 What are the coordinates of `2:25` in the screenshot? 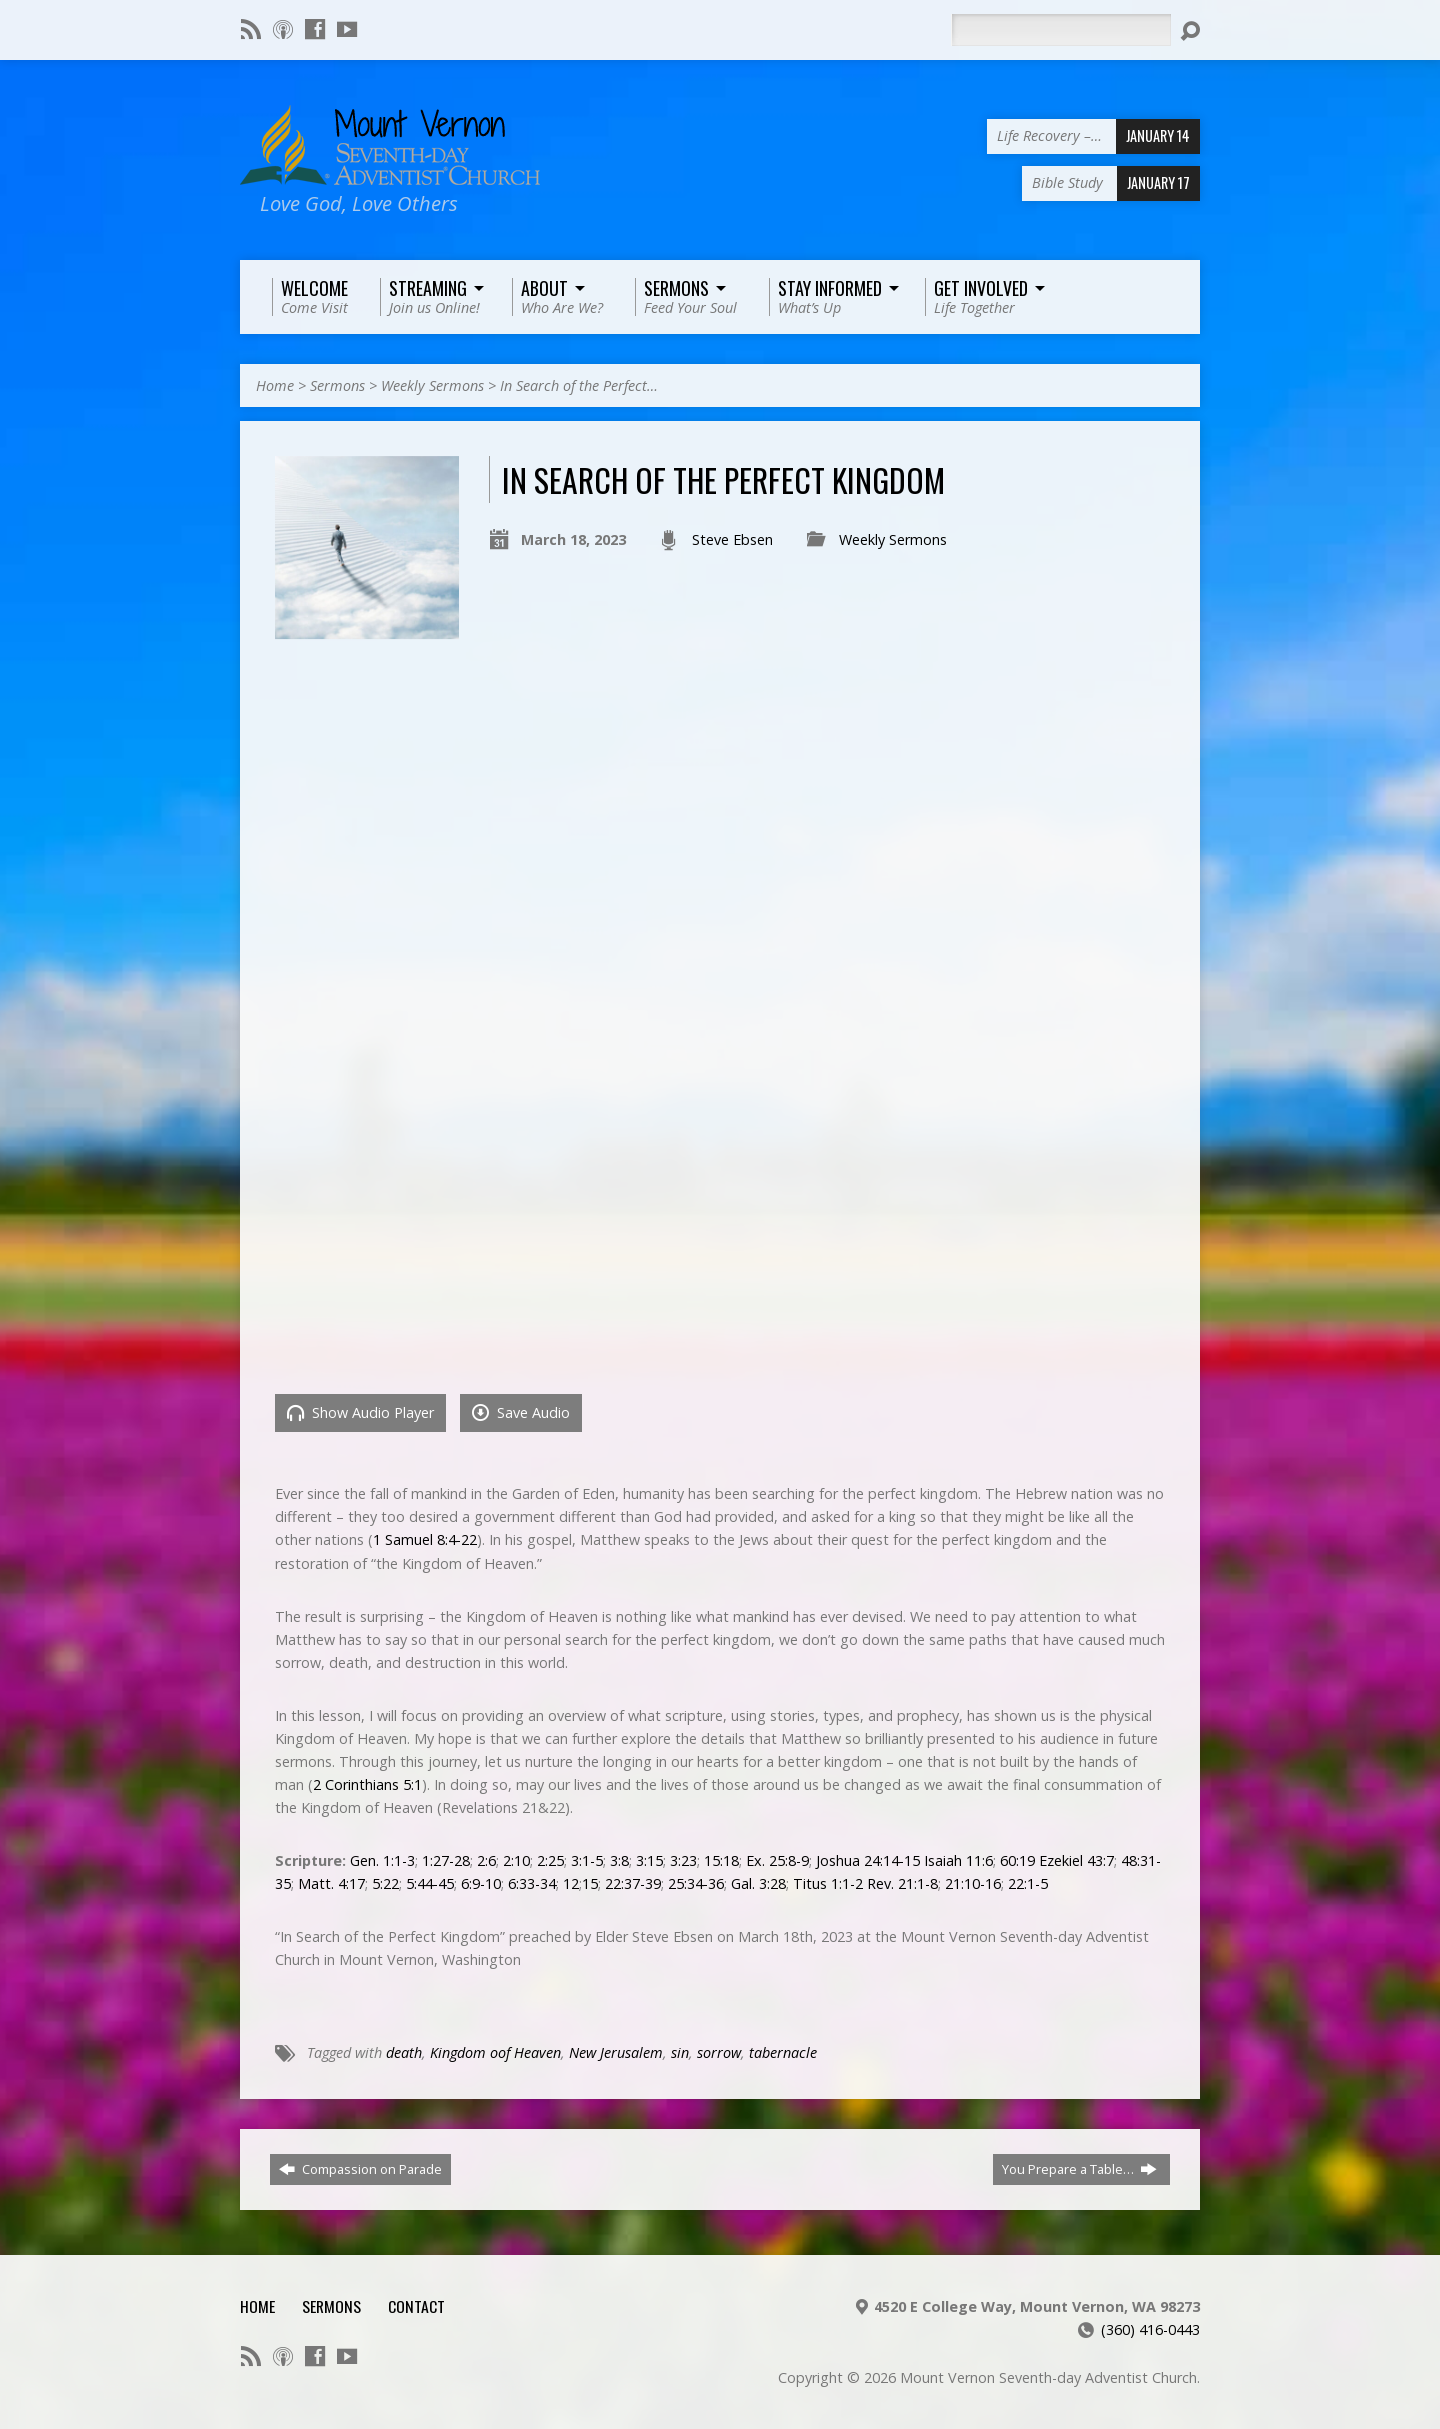 It's located at (550, 1860).